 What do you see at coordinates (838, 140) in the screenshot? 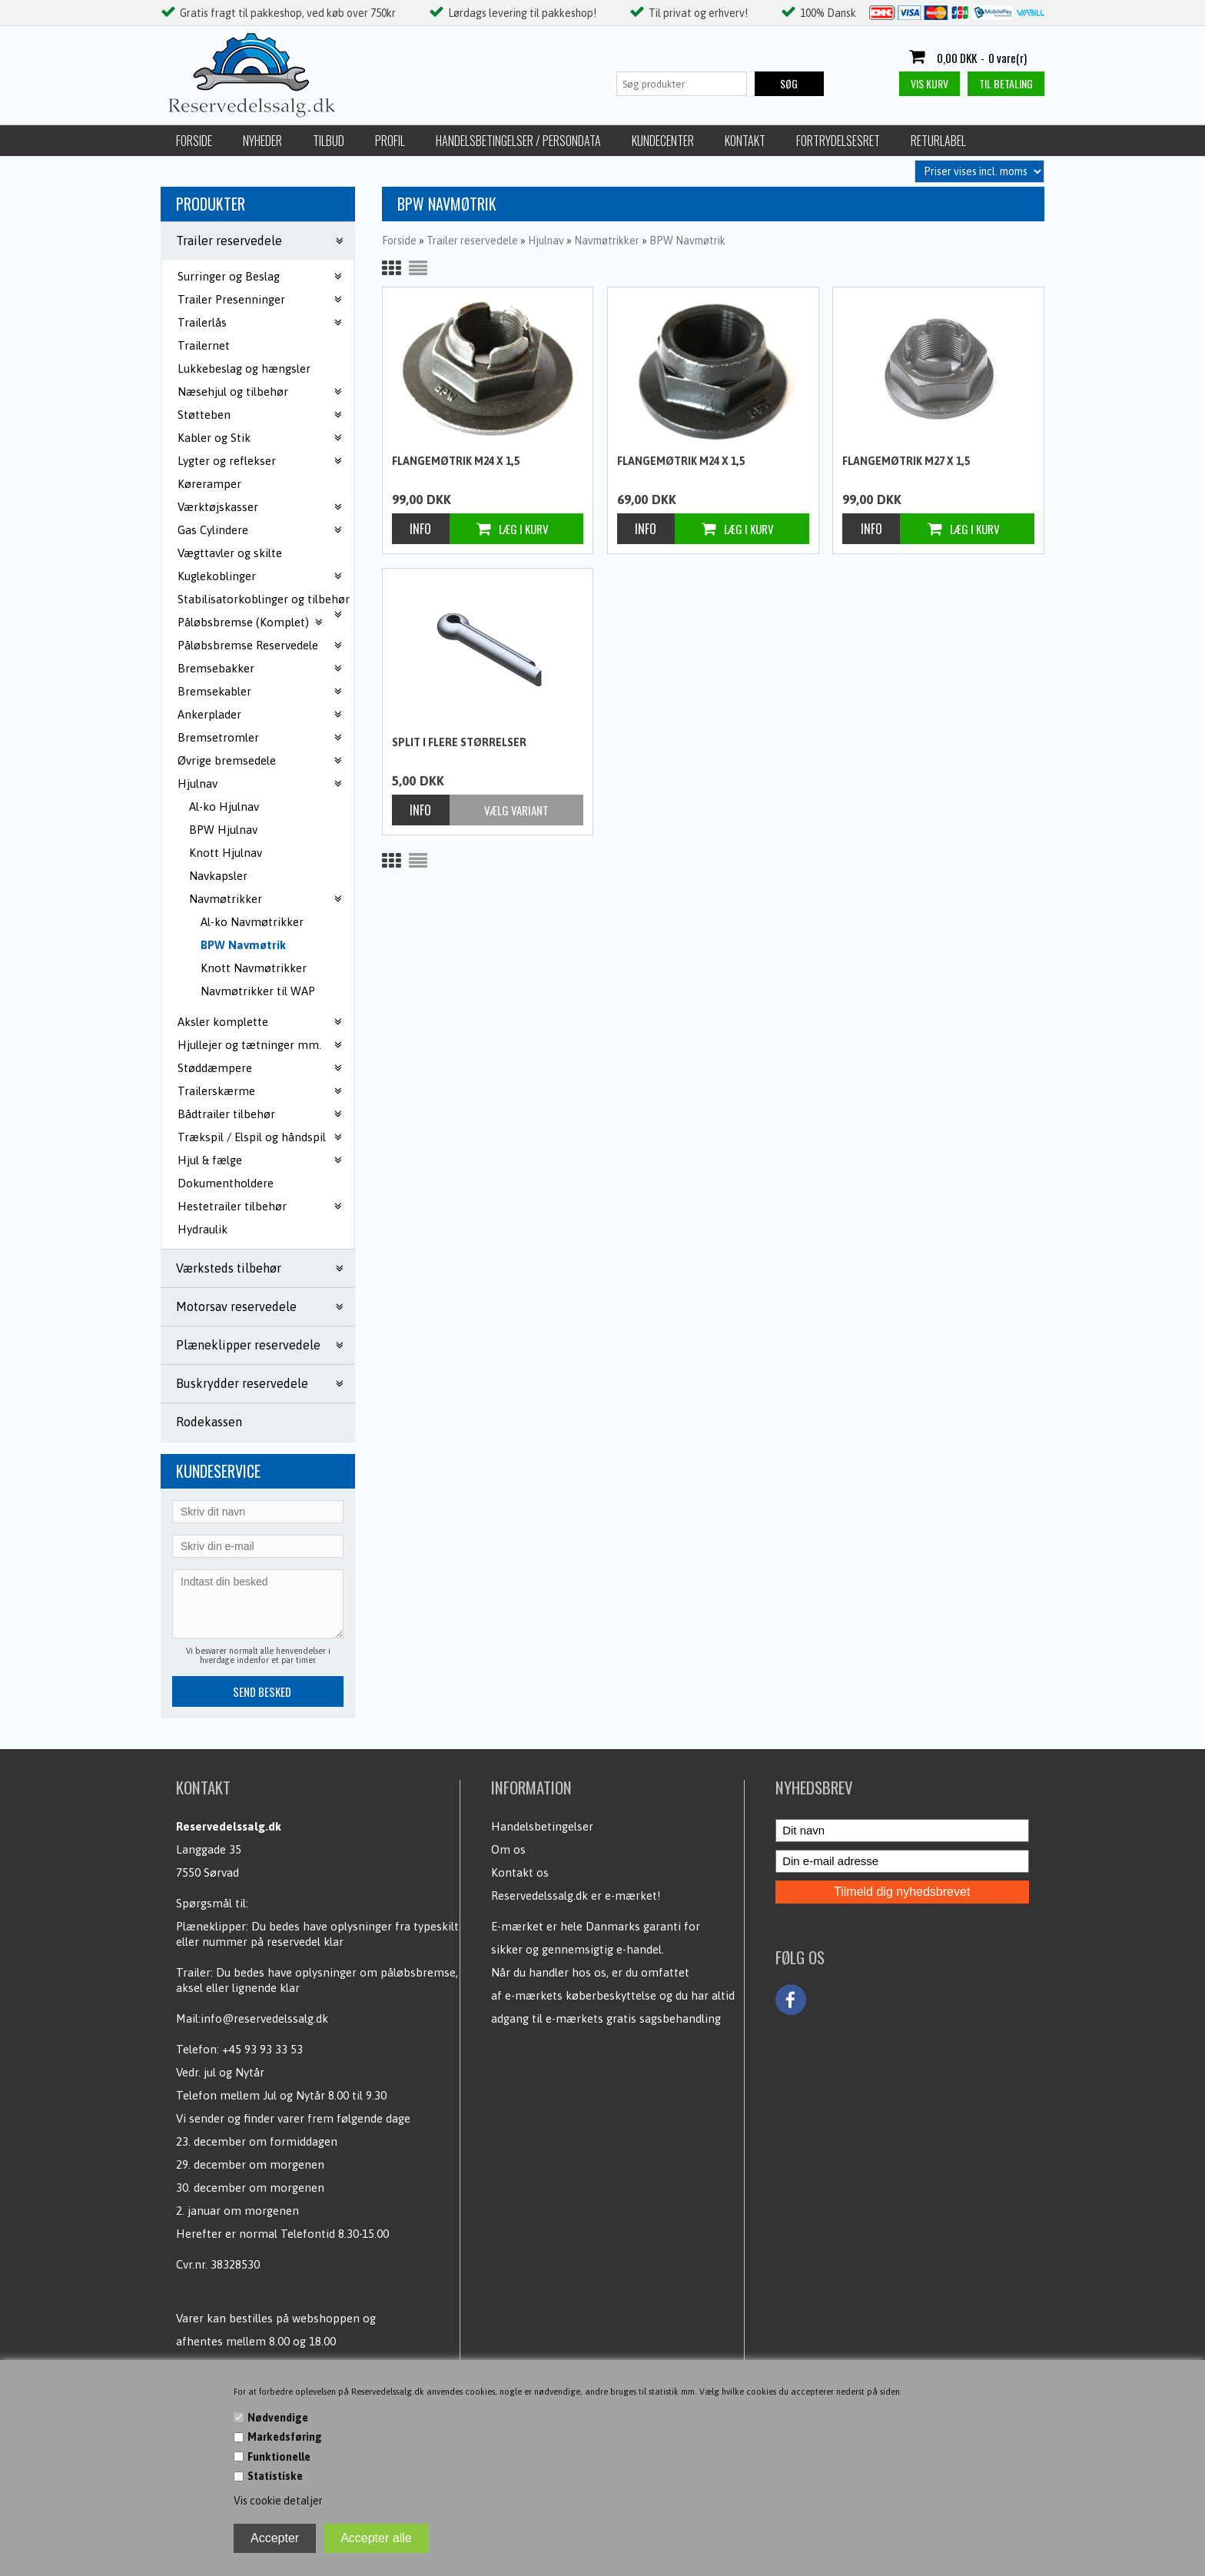
I see `Fortrydelsesret` at bounding box center [838, 140].